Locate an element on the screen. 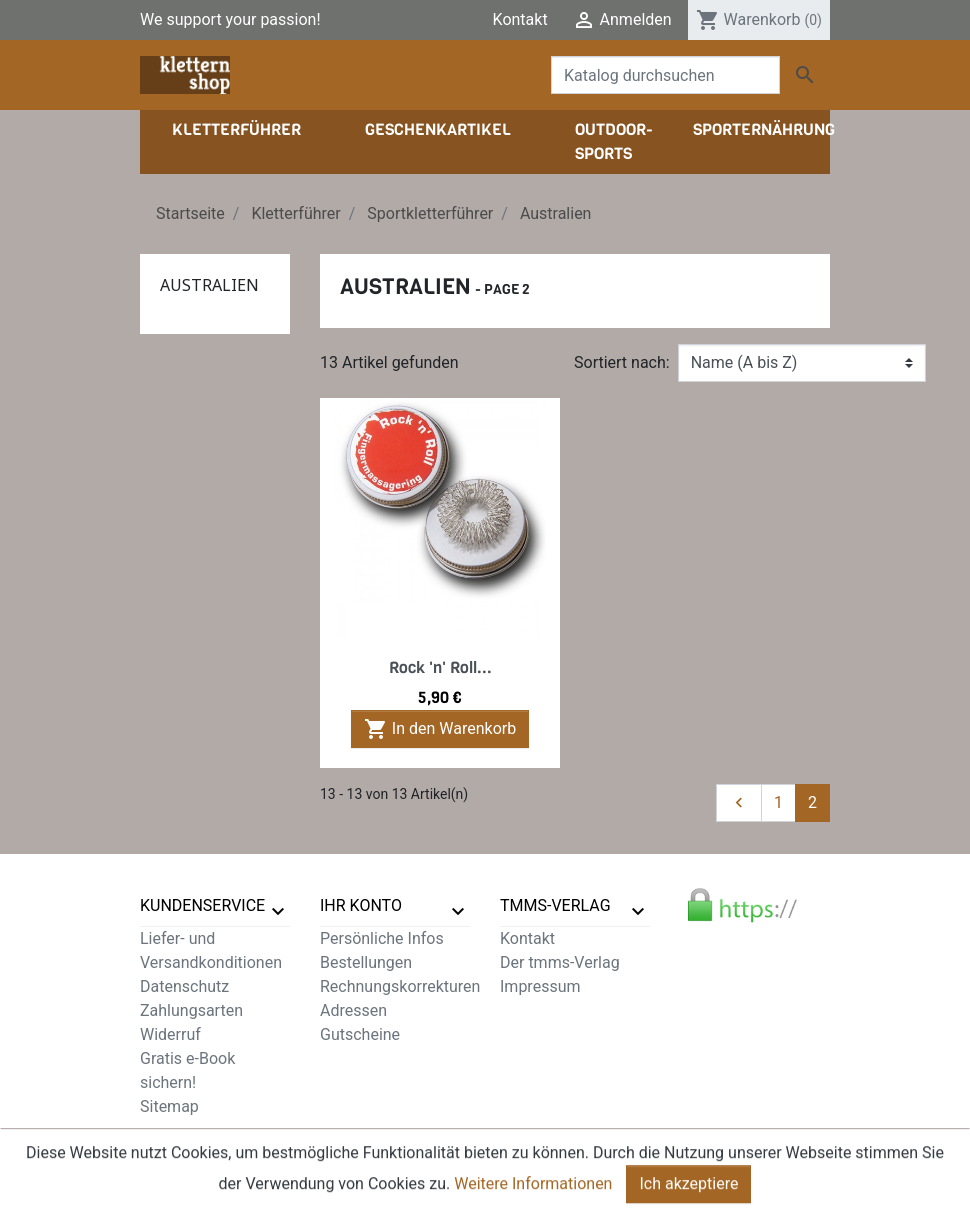 This screenshot has height=1216, width=970. Persönliche Infos is located at coordinates (382, 938).